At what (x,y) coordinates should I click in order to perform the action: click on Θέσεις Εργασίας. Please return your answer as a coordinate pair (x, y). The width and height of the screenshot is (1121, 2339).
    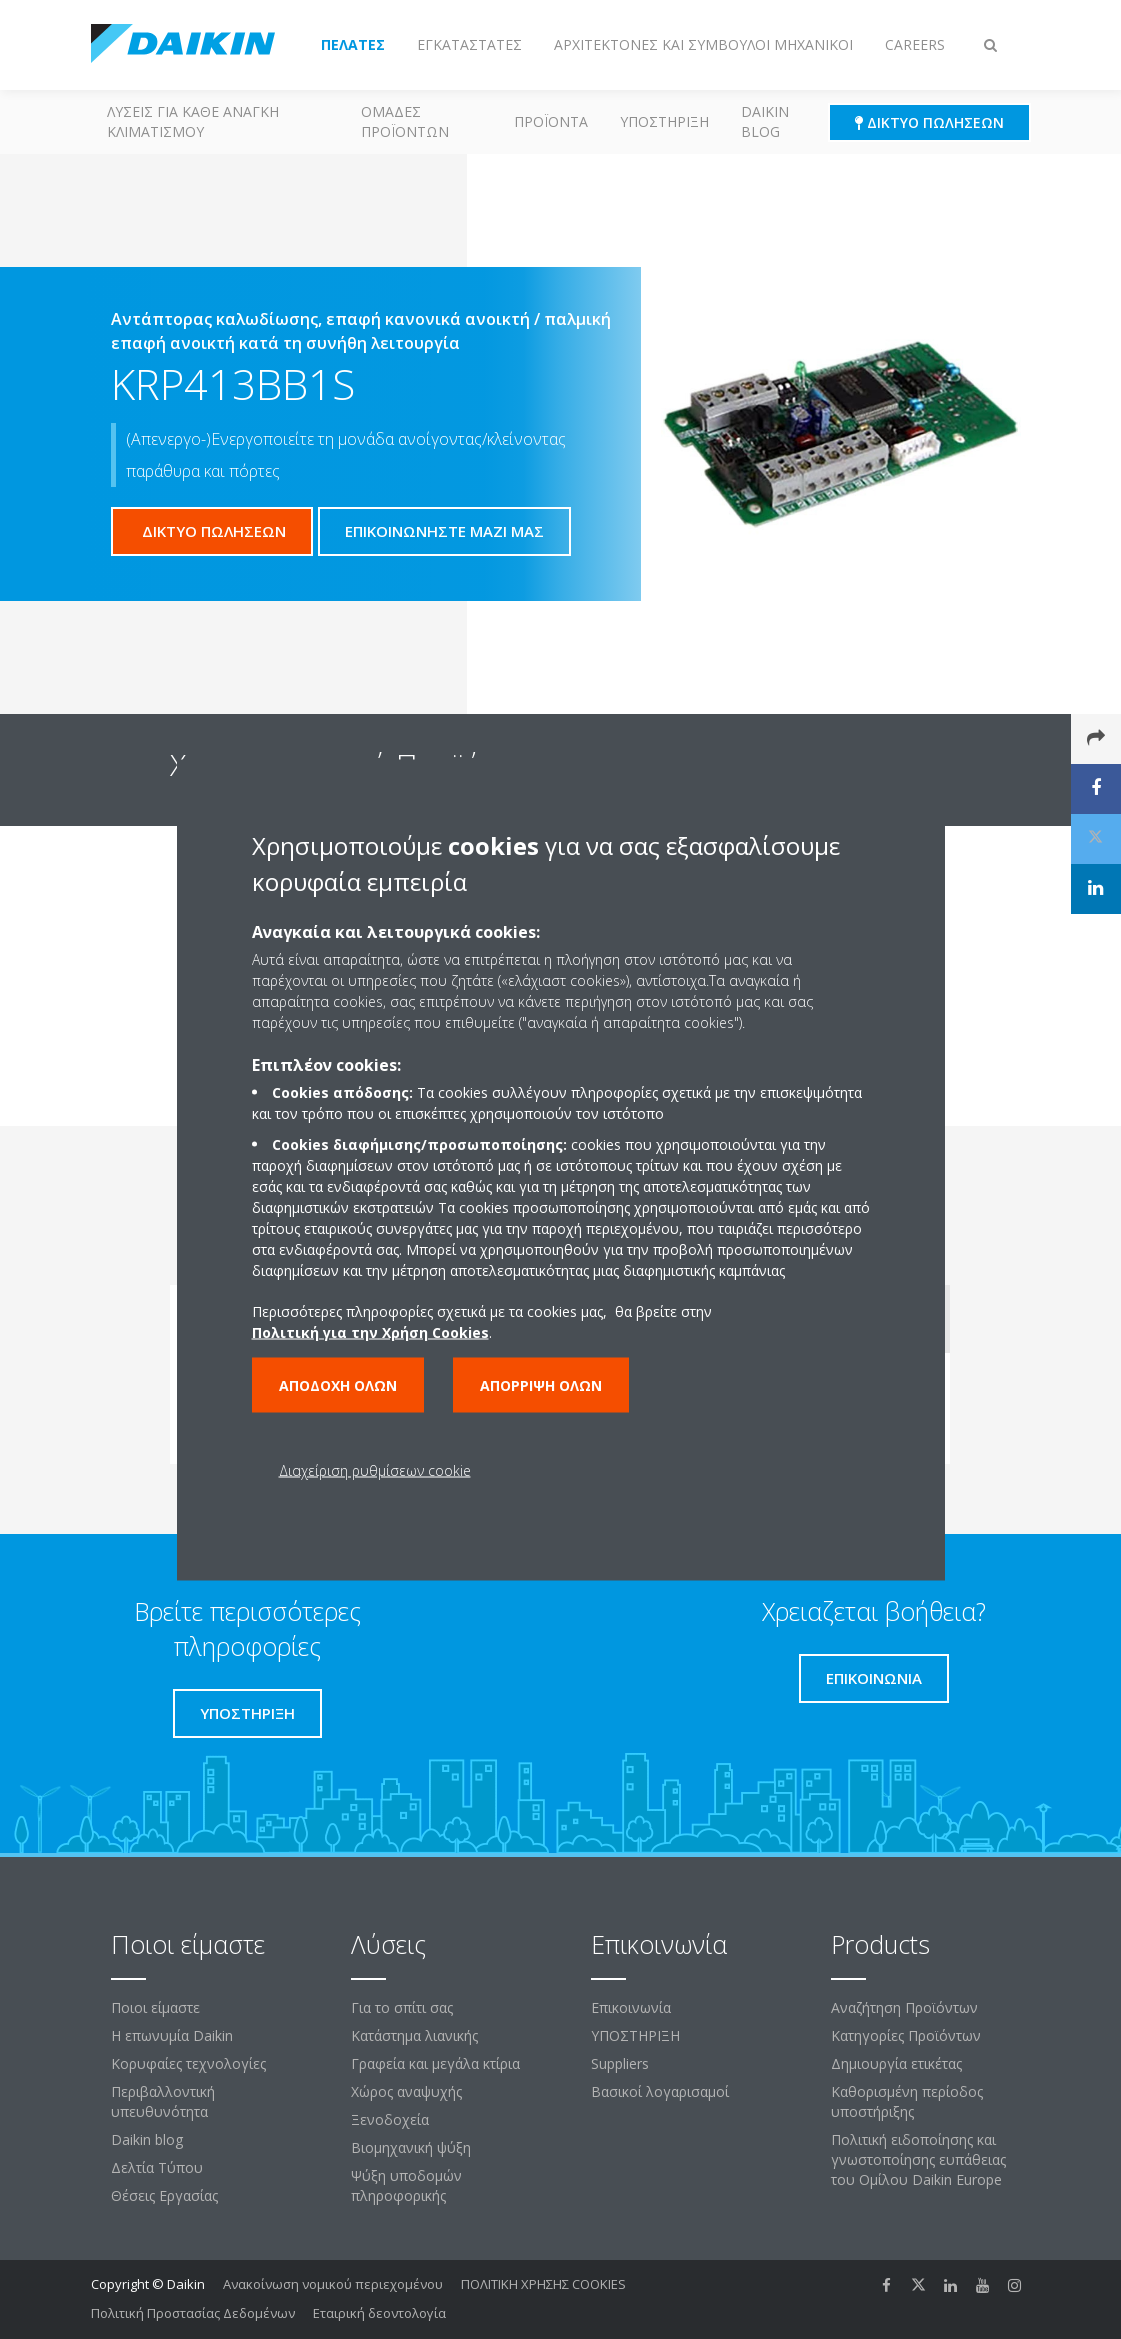
    Looking at the image, I should click on (164, 2195).